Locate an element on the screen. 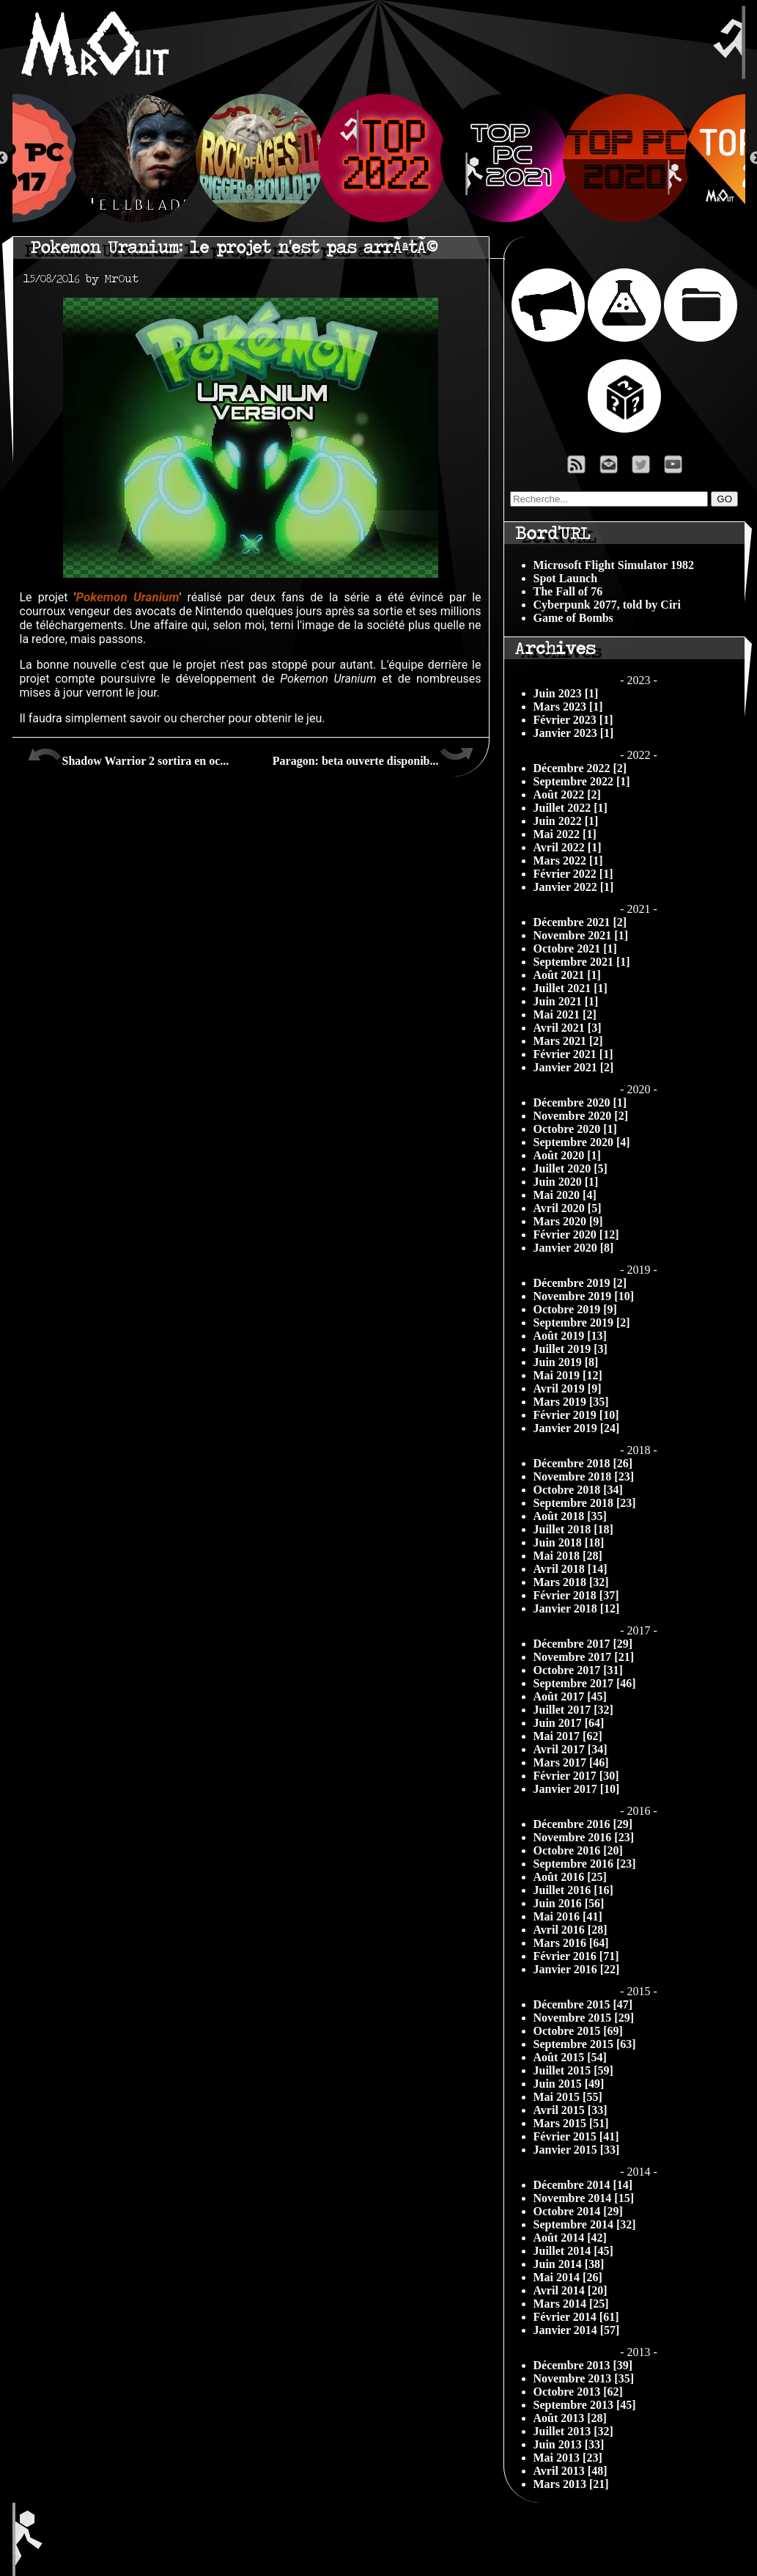 This screenshot has height=2576, width=757. Août 2017 [45] is located at coordinates (570, 1696).